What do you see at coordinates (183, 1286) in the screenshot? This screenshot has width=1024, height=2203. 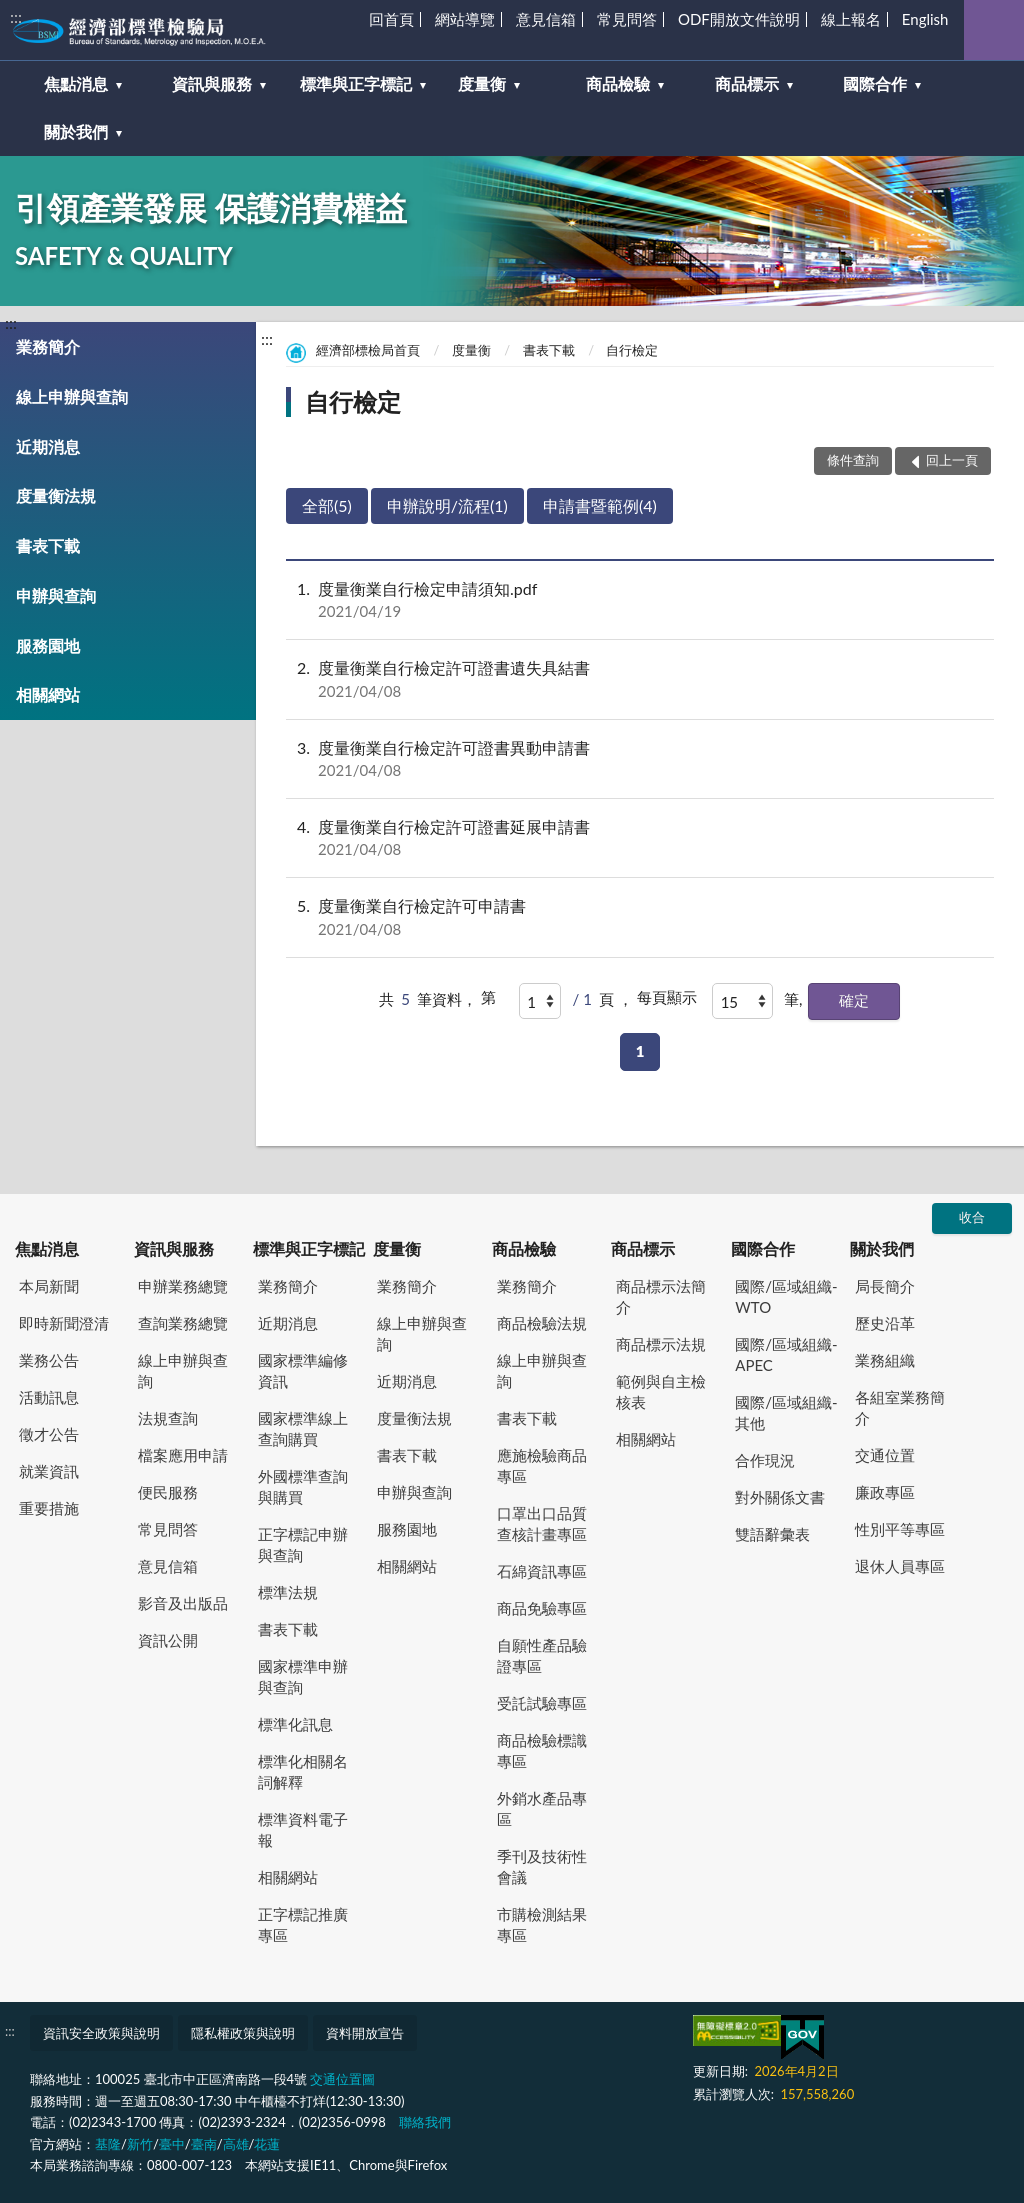 I see `申辦業務總覽` at bounding box center [183, 1286].